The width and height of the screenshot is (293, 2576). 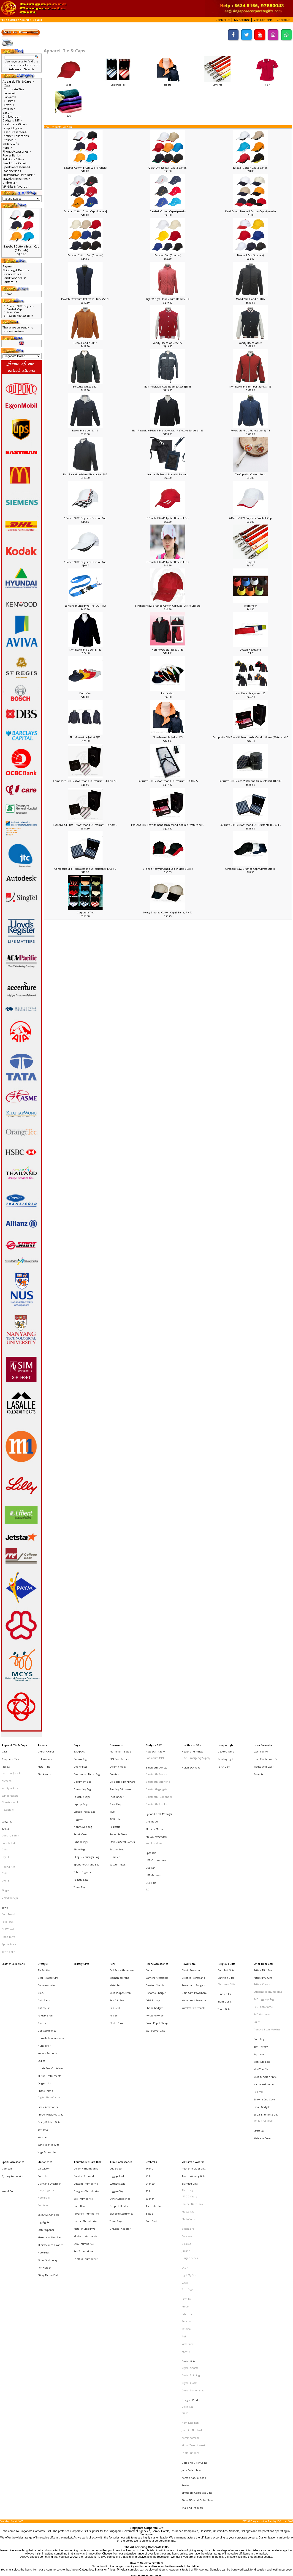 What do you see at coordinates (120, 1776) in the screenshot?
I see `Flashing Drinkware` at bounding box center [120, 1776].